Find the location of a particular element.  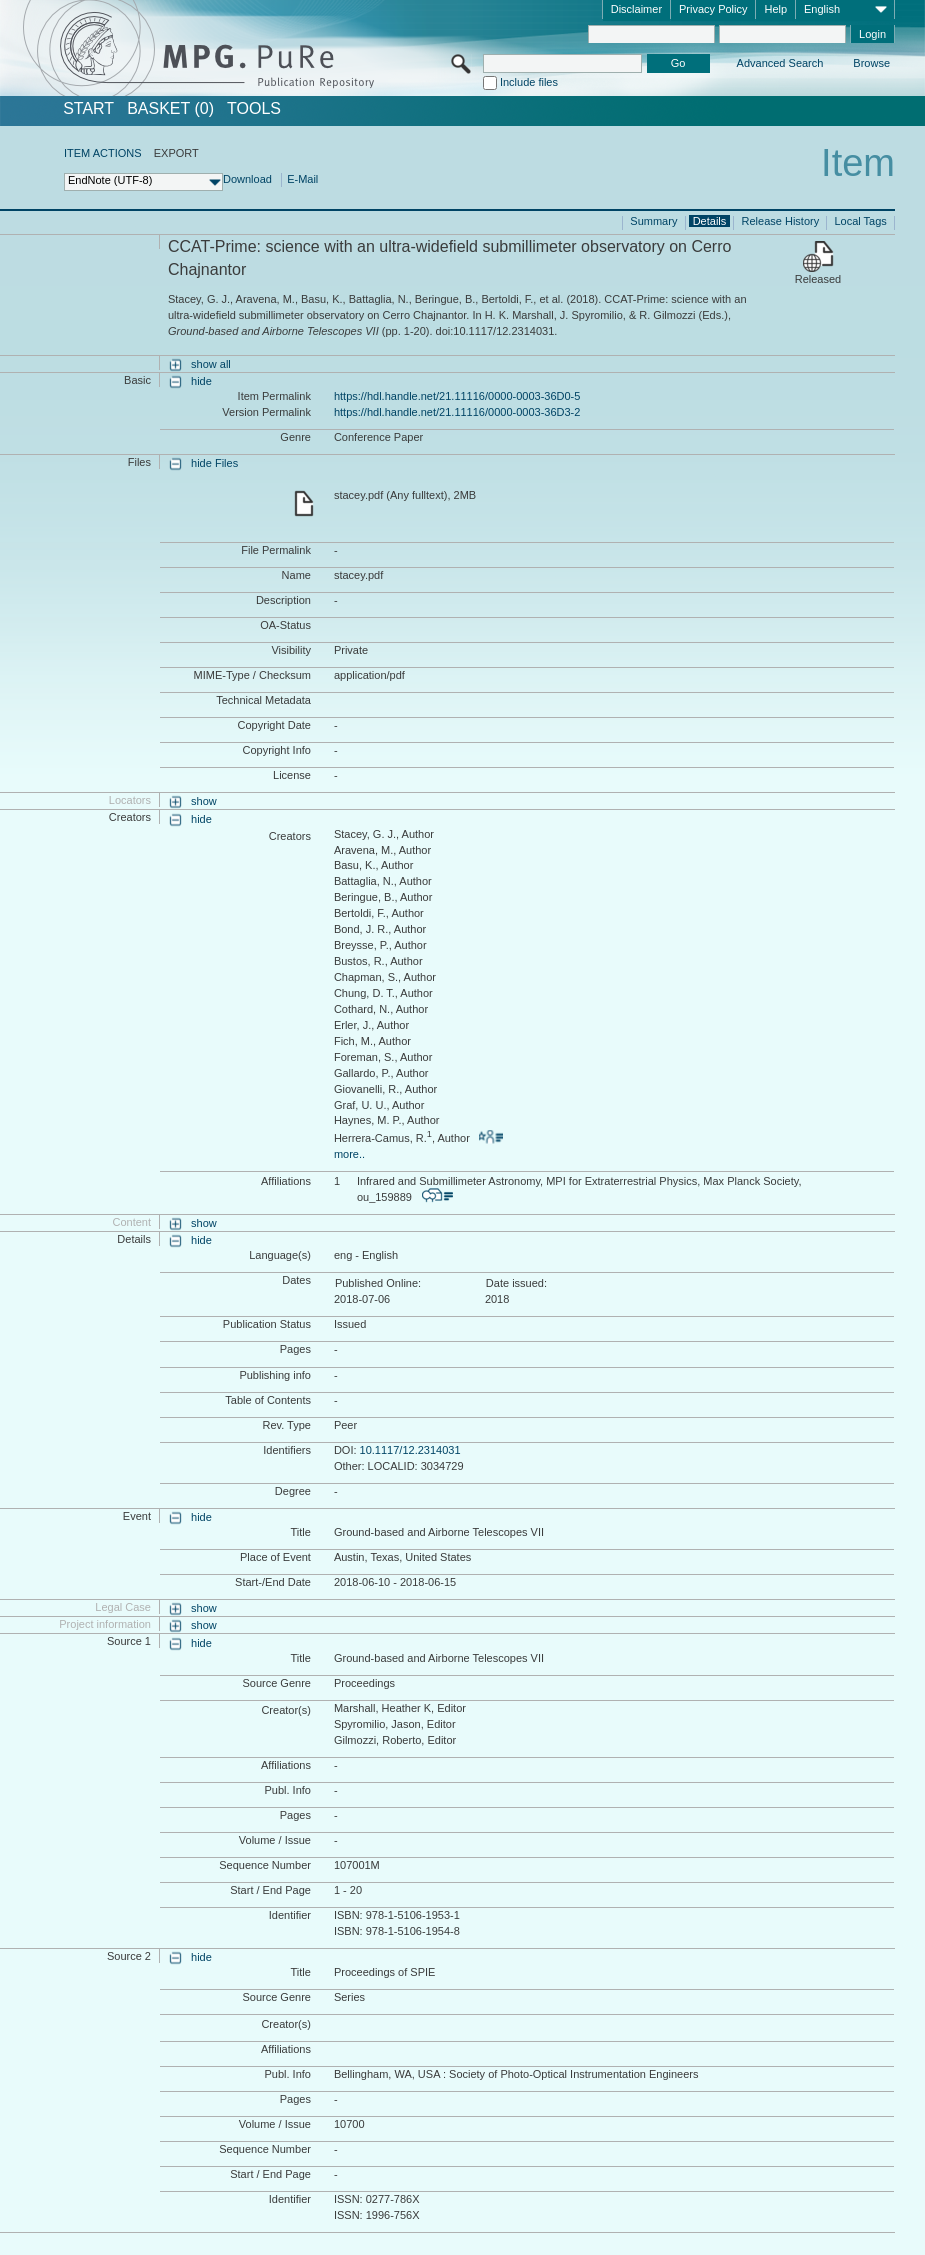

Details is located at coordinates (710, 221).